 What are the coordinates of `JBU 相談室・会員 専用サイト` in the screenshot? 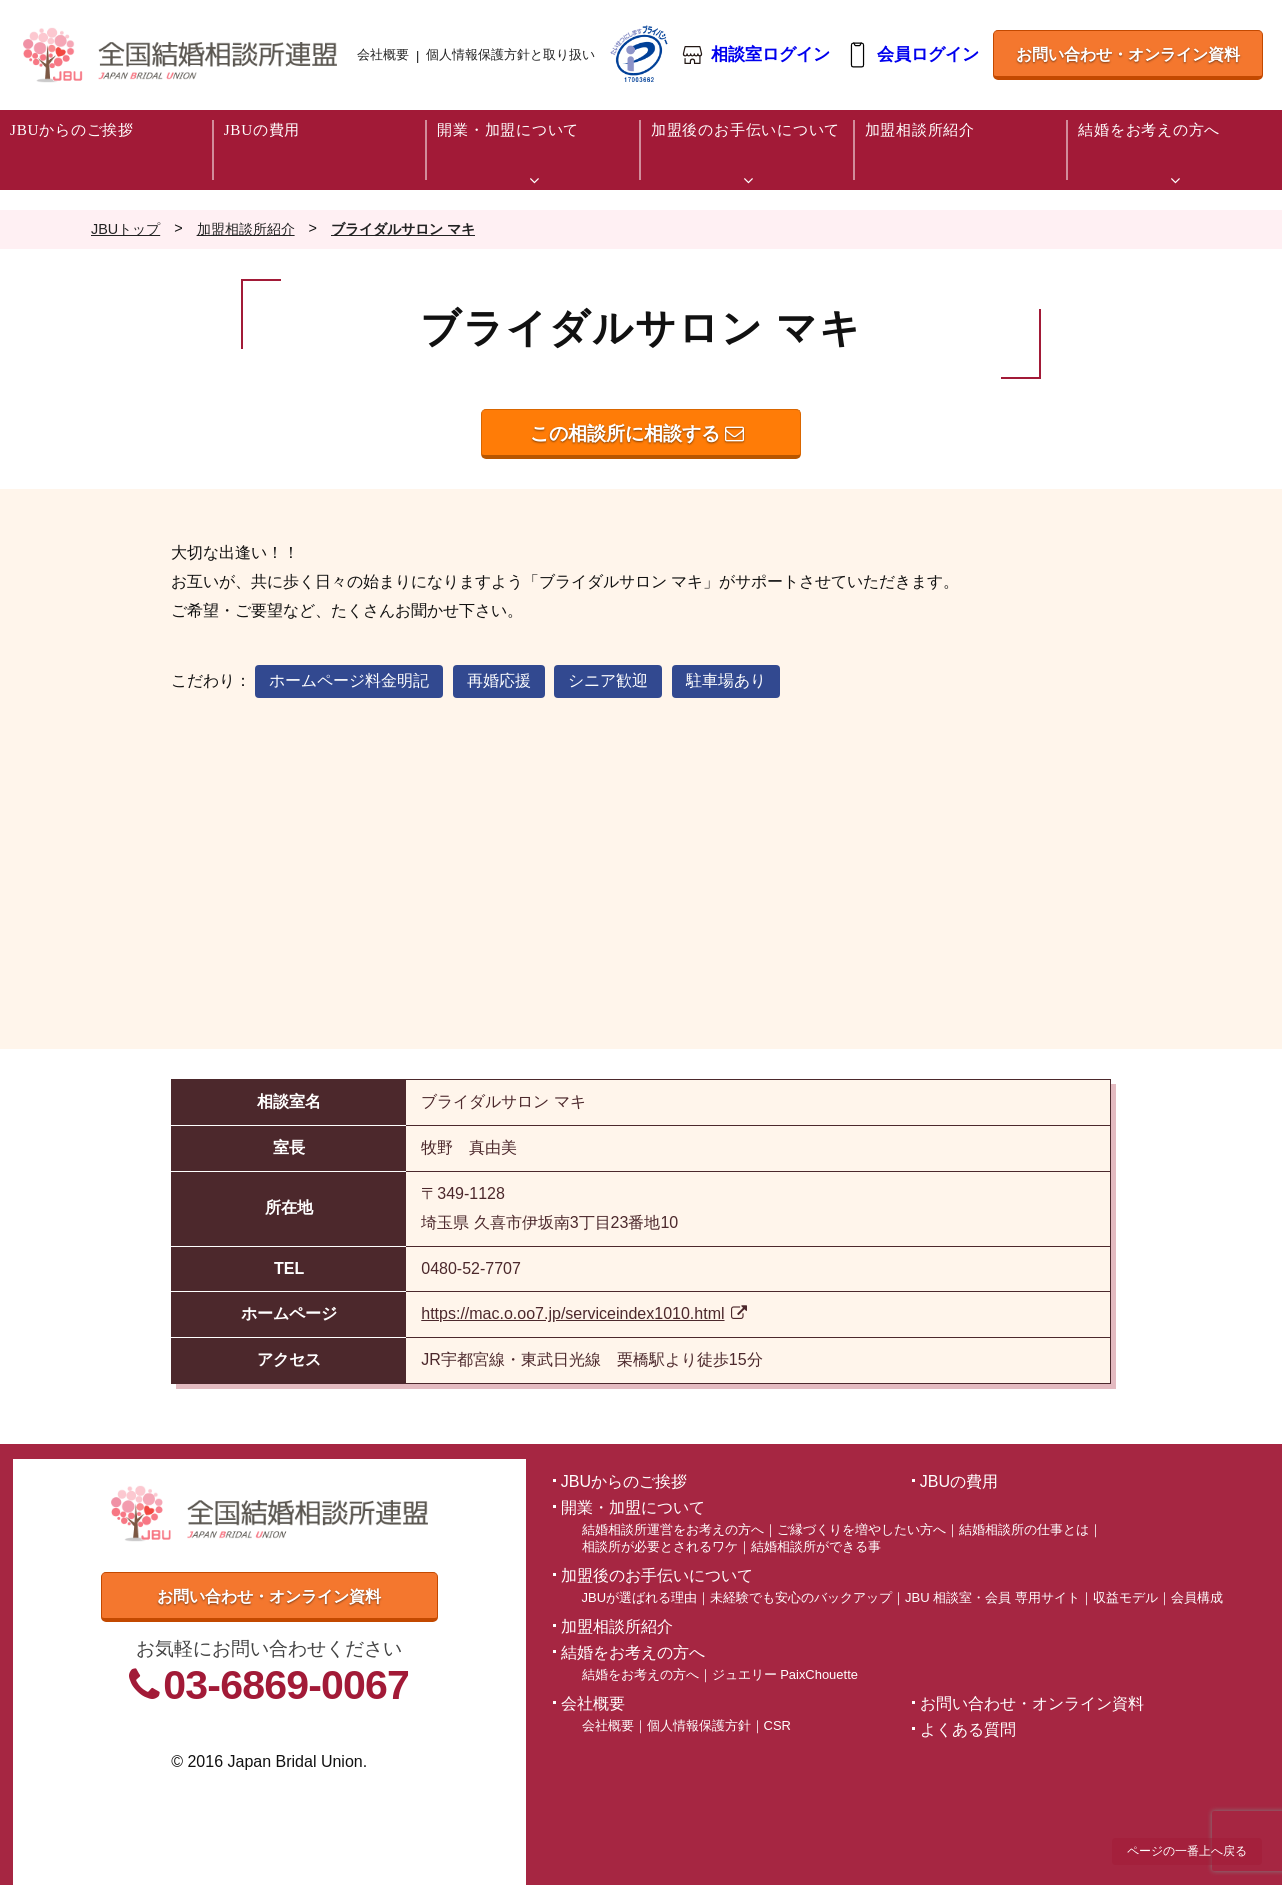 It's located at (992, 1597).